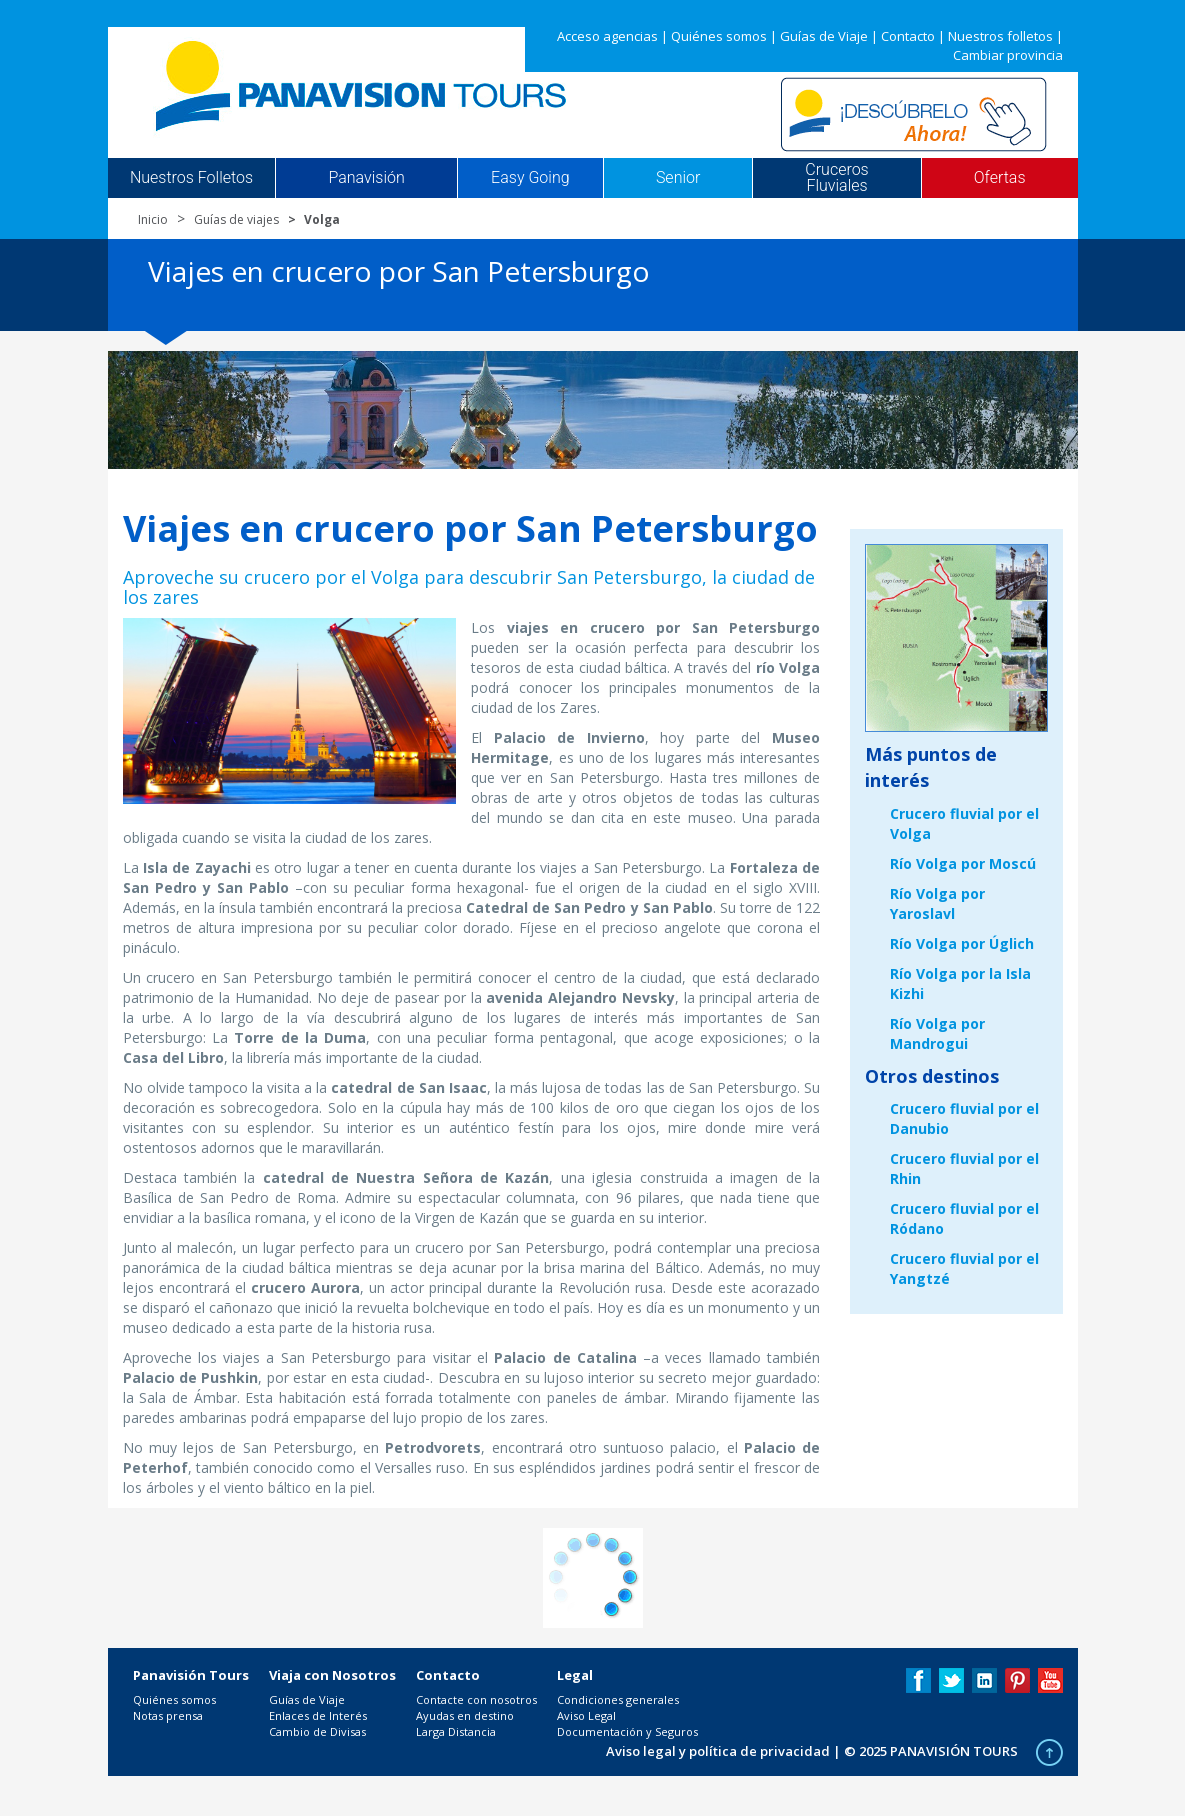 The image size is (1185, 1816). What do you see at coordinates (1000, 36) in the screenshot?
I see `Nuestros folletos` at bounding box center [1000, 36].